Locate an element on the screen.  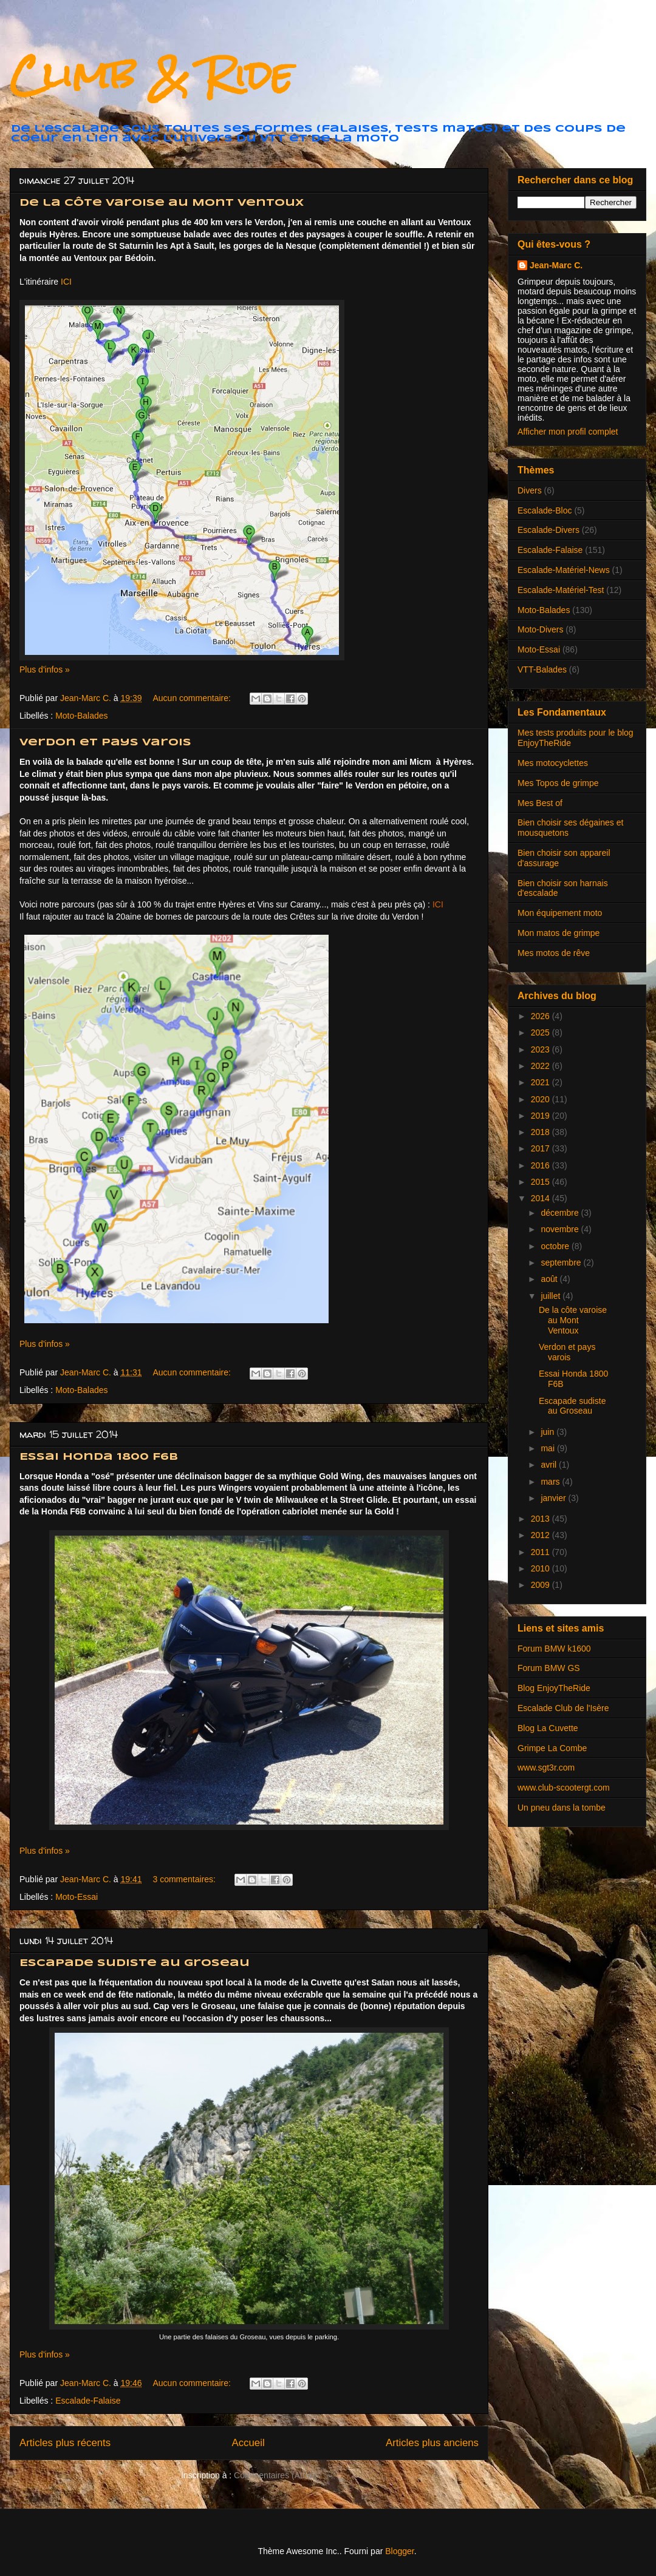
juin is located at coordinates (548, 1432).